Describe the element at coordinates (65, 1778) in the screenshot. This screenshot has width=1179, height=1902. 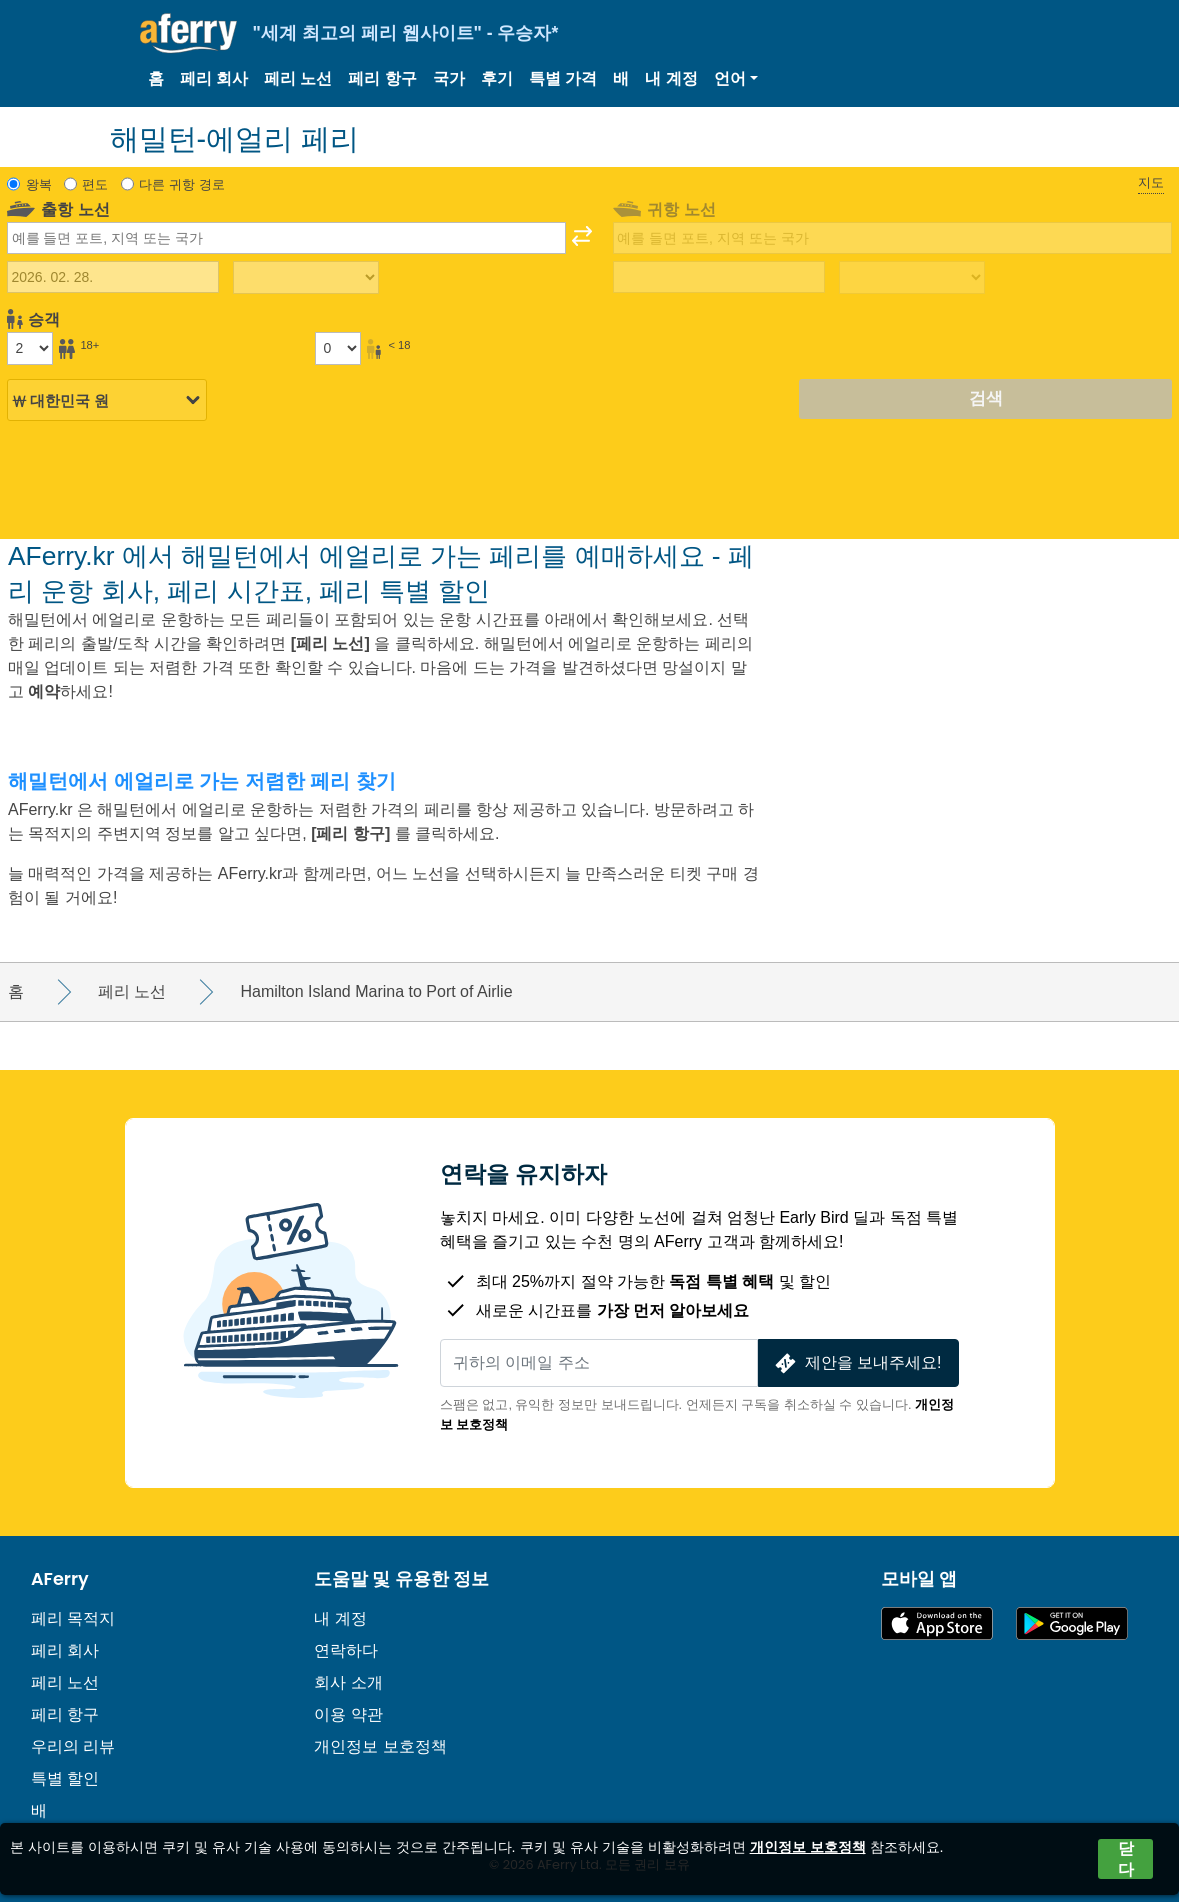
I see `특별 할인` at that location.